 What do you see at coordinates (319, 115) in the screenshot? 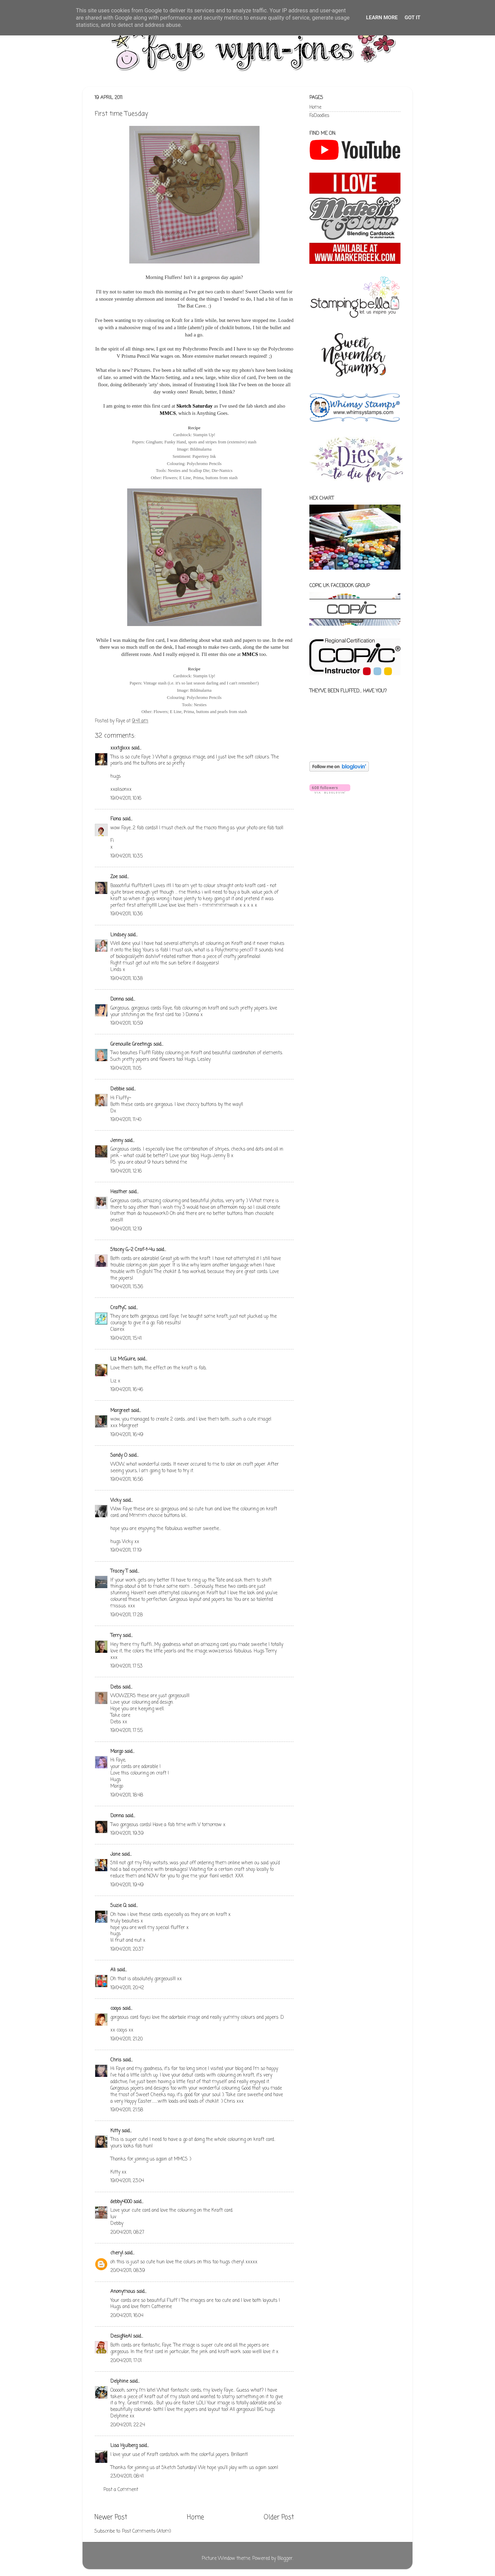
I see `FaDoodles` at bounding box center [319, 115].